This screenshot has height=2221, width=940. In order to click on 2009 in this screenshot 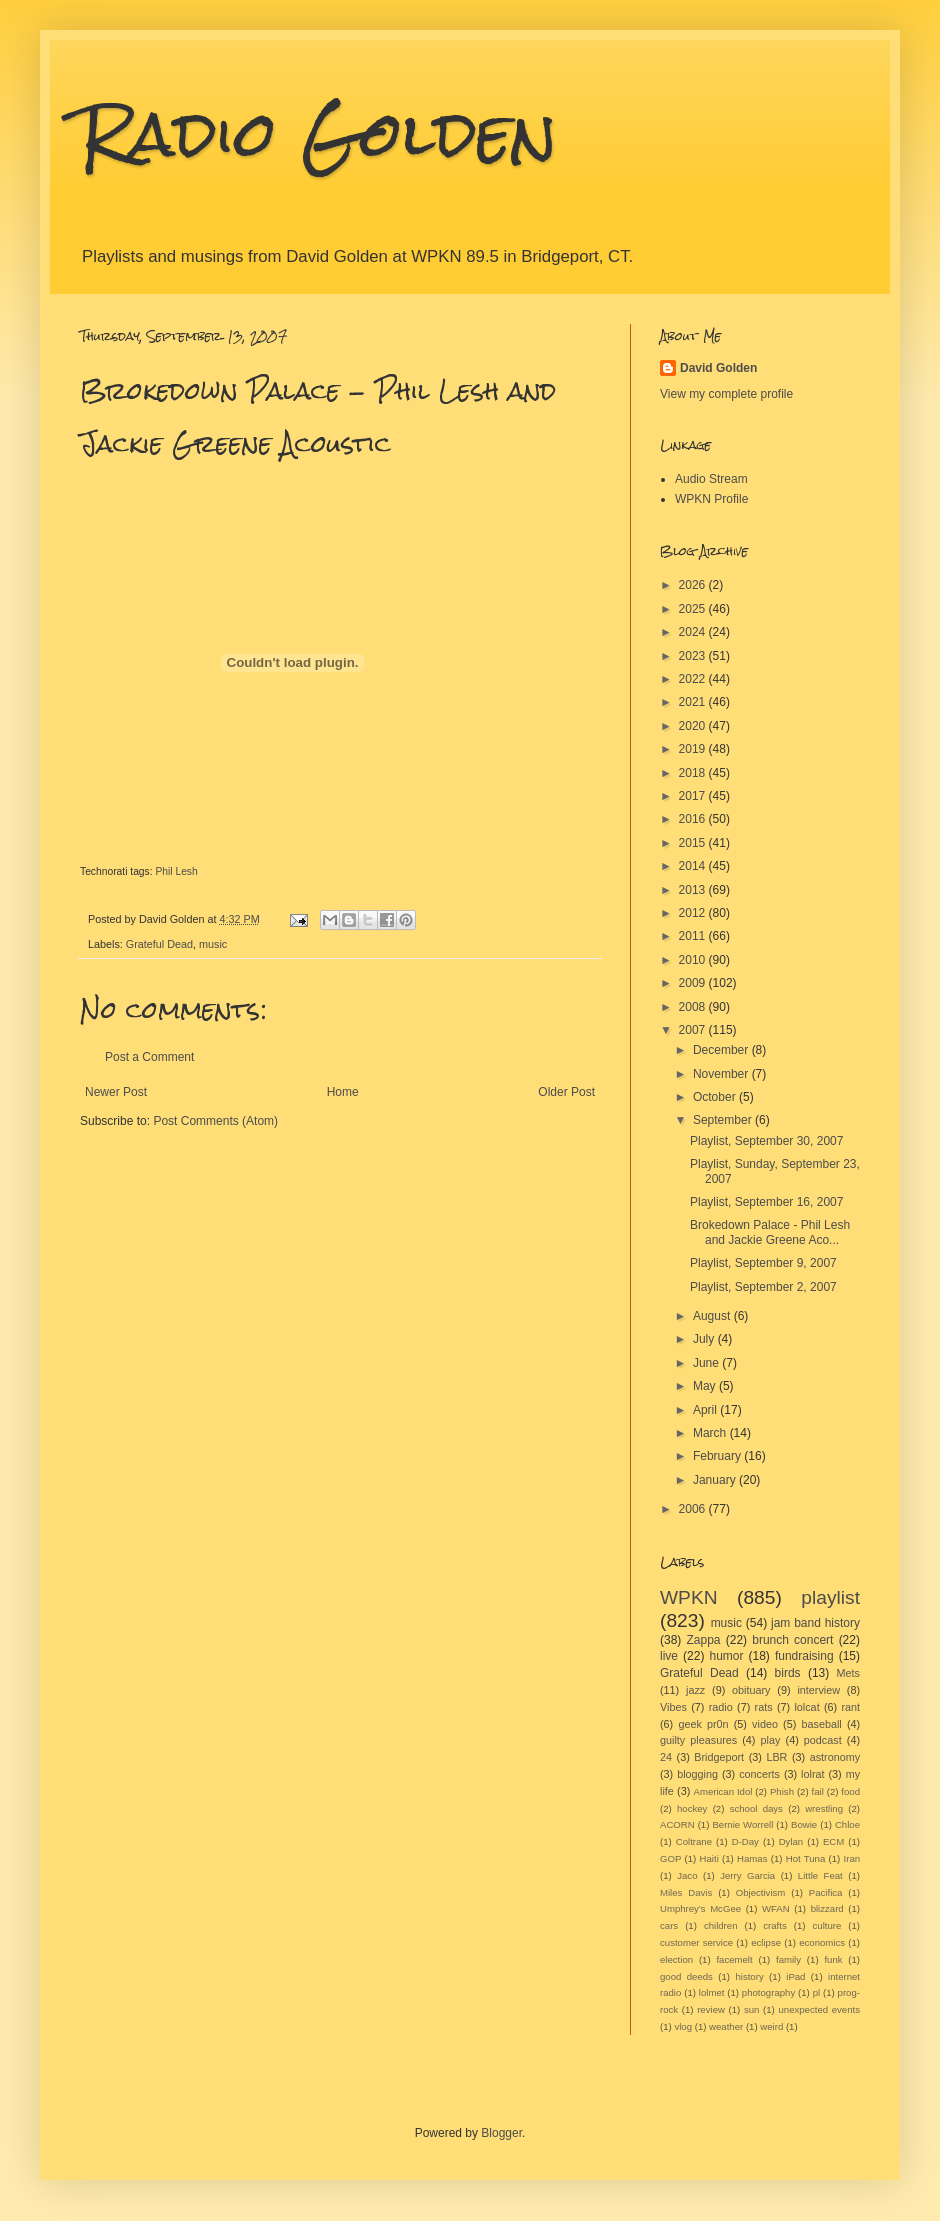, I will do `click(694, 983)`.